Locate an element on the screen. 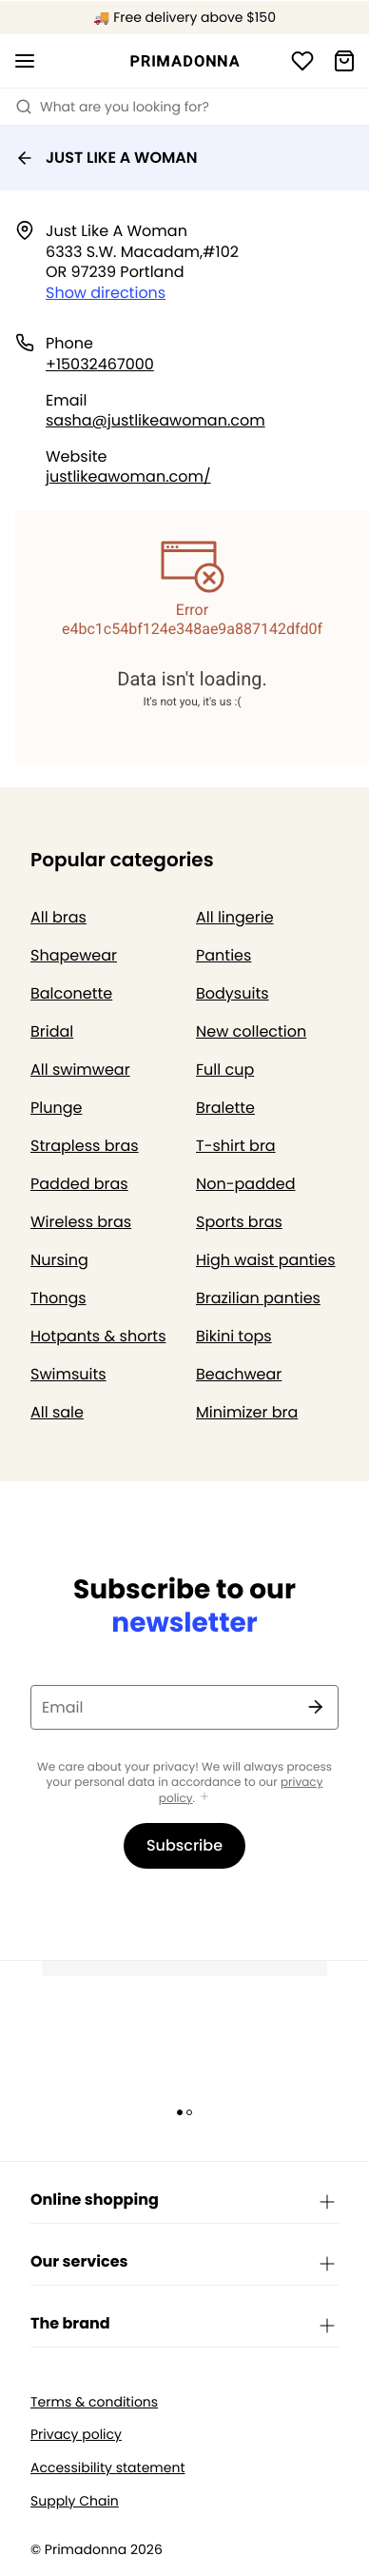 Image resolution: width=369 pixels, height=2576 pixels. +15032467000 is located at coordinates (100, 364).